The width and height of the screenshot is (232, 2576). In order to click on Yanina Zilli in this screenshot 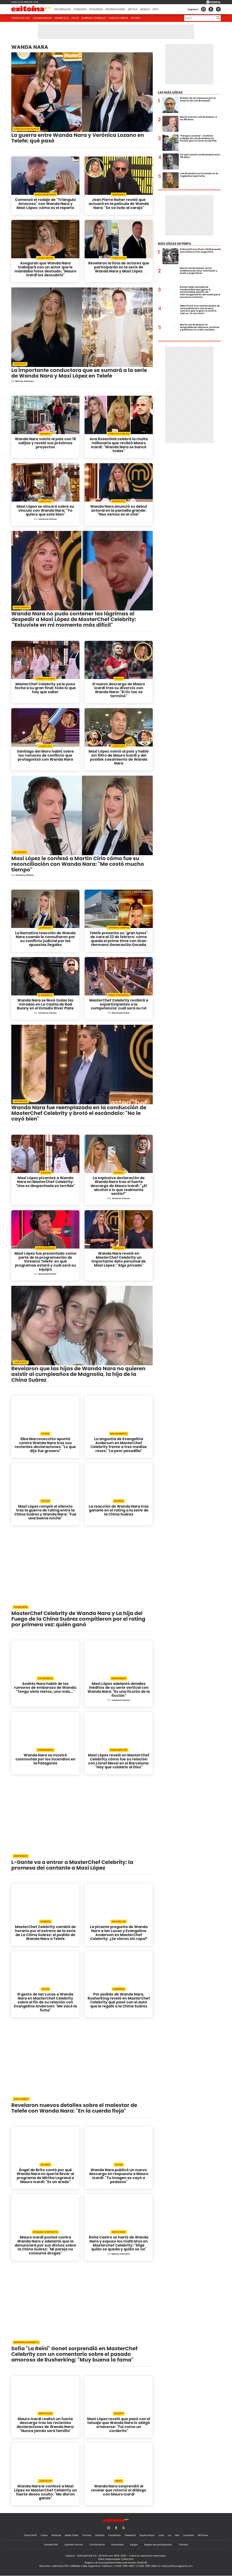, I will do `click(61, 18)`.